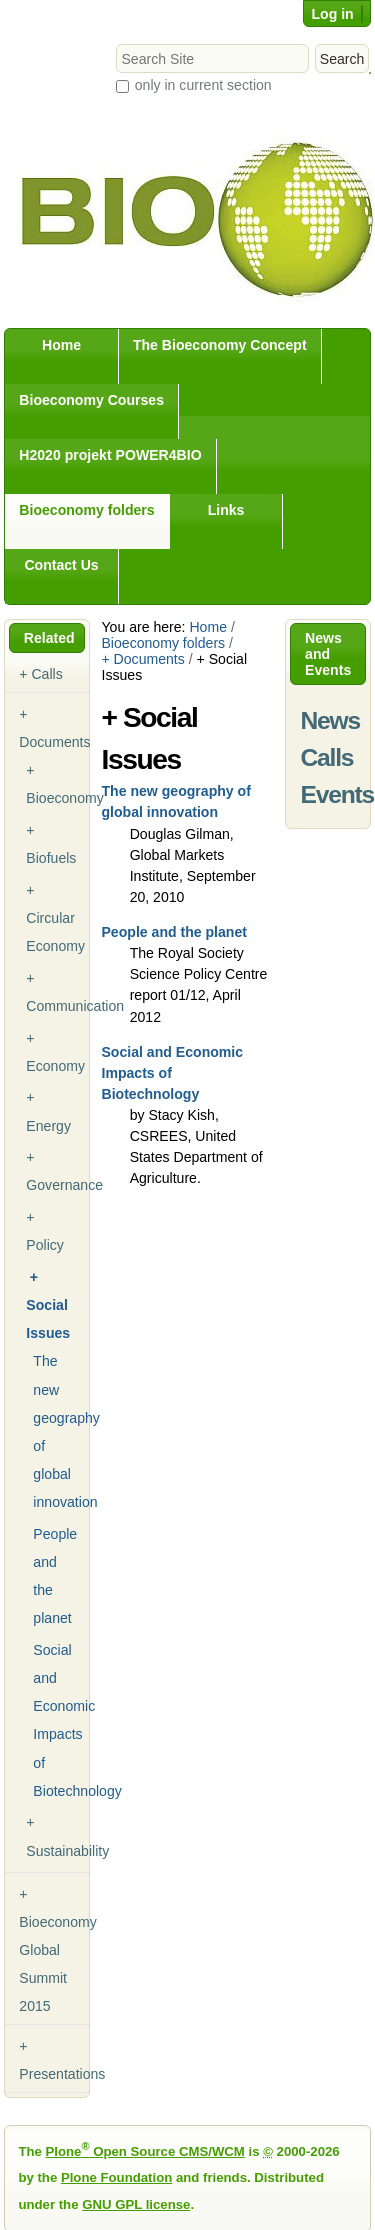  Describe the element at coordinates (327, 757) in the screenshot. I see `Calls` at that location.